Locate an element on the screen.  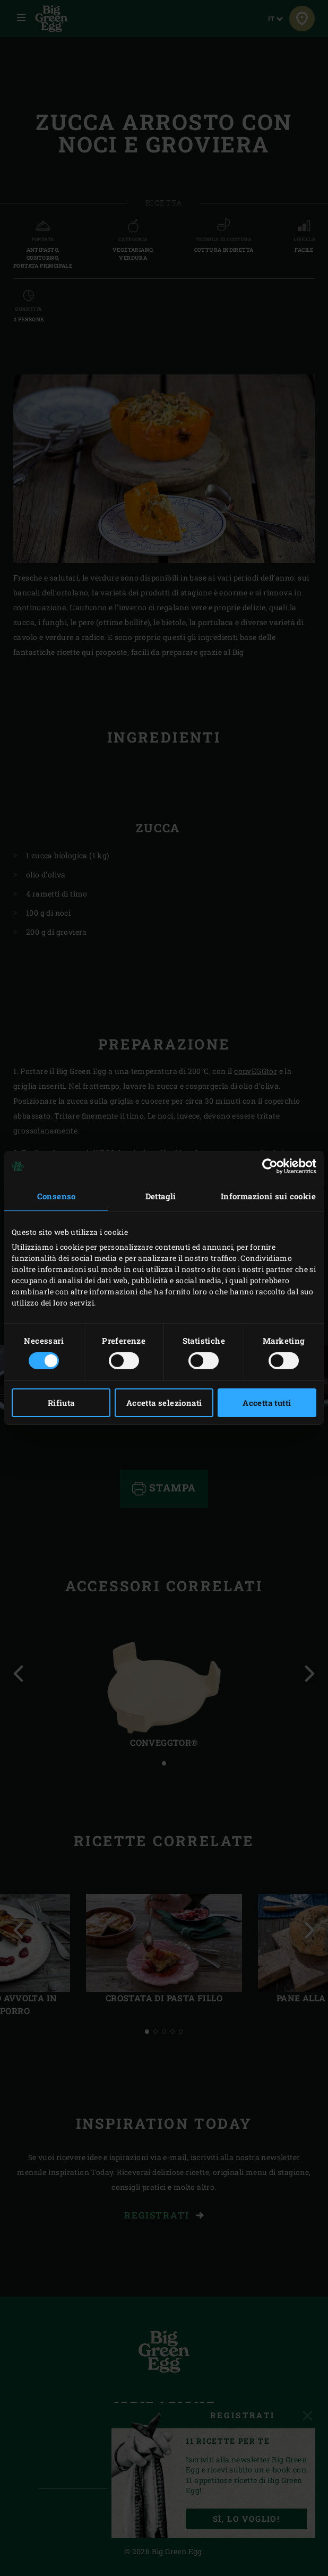
Informazioni sui cookie [tab] is located at coordinates (268, 1196).